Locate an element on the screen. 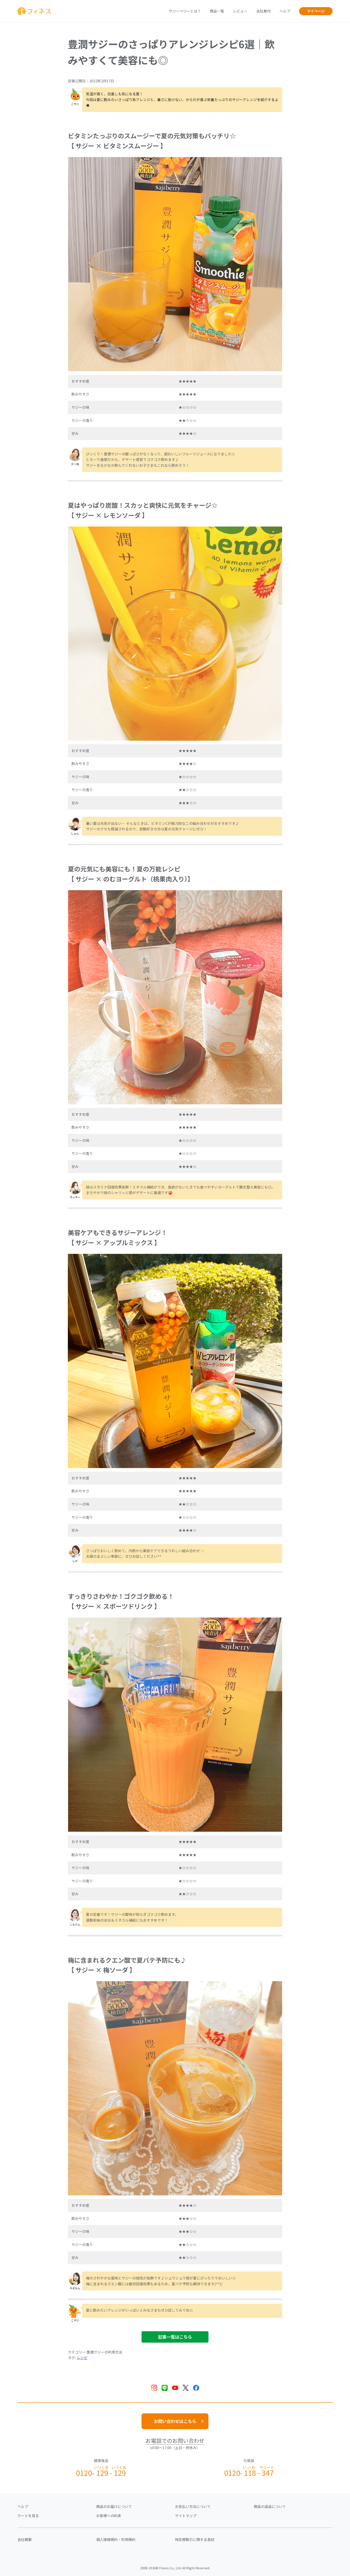  特定商取引に関する表記 is located at coordinates (194, 2539).